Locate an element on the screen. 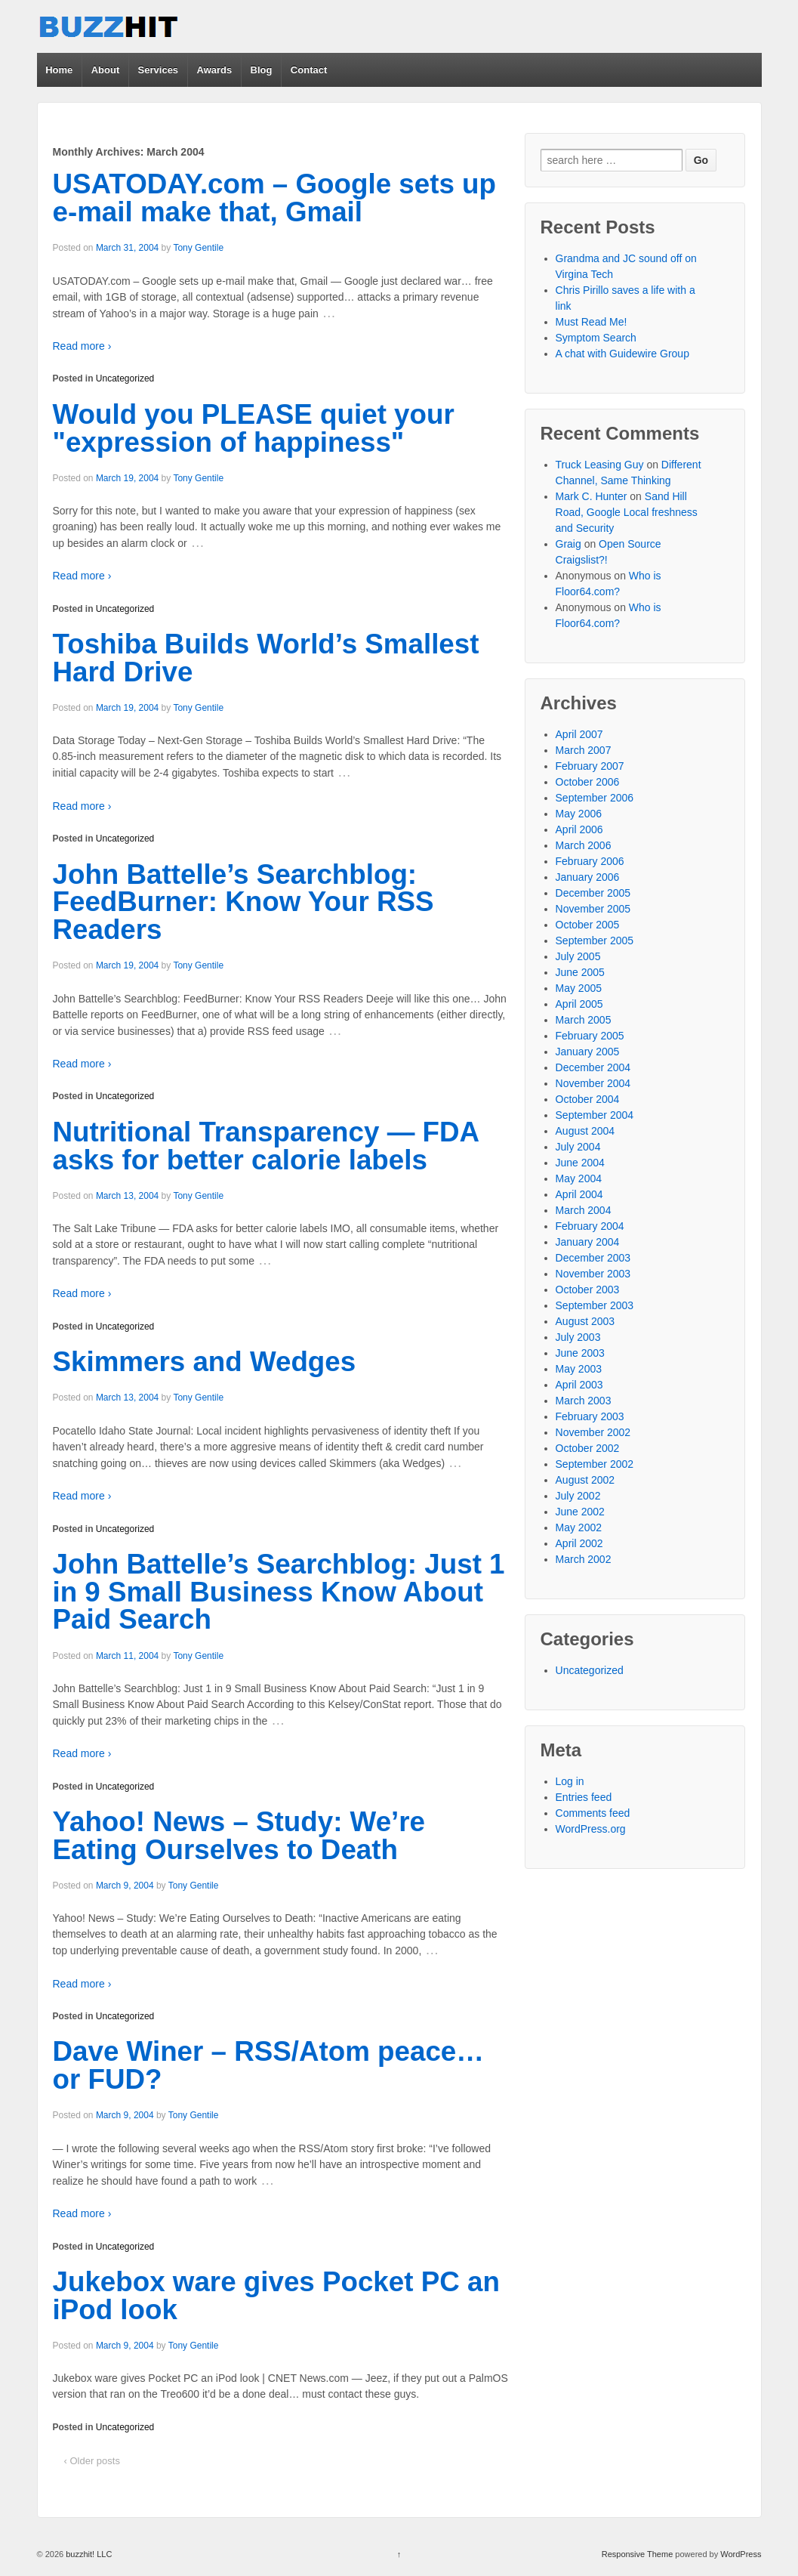 Image resolution: width=798 pixels, height=2576 pixels. Responsive Theme is located at coordinates (637, 2554).